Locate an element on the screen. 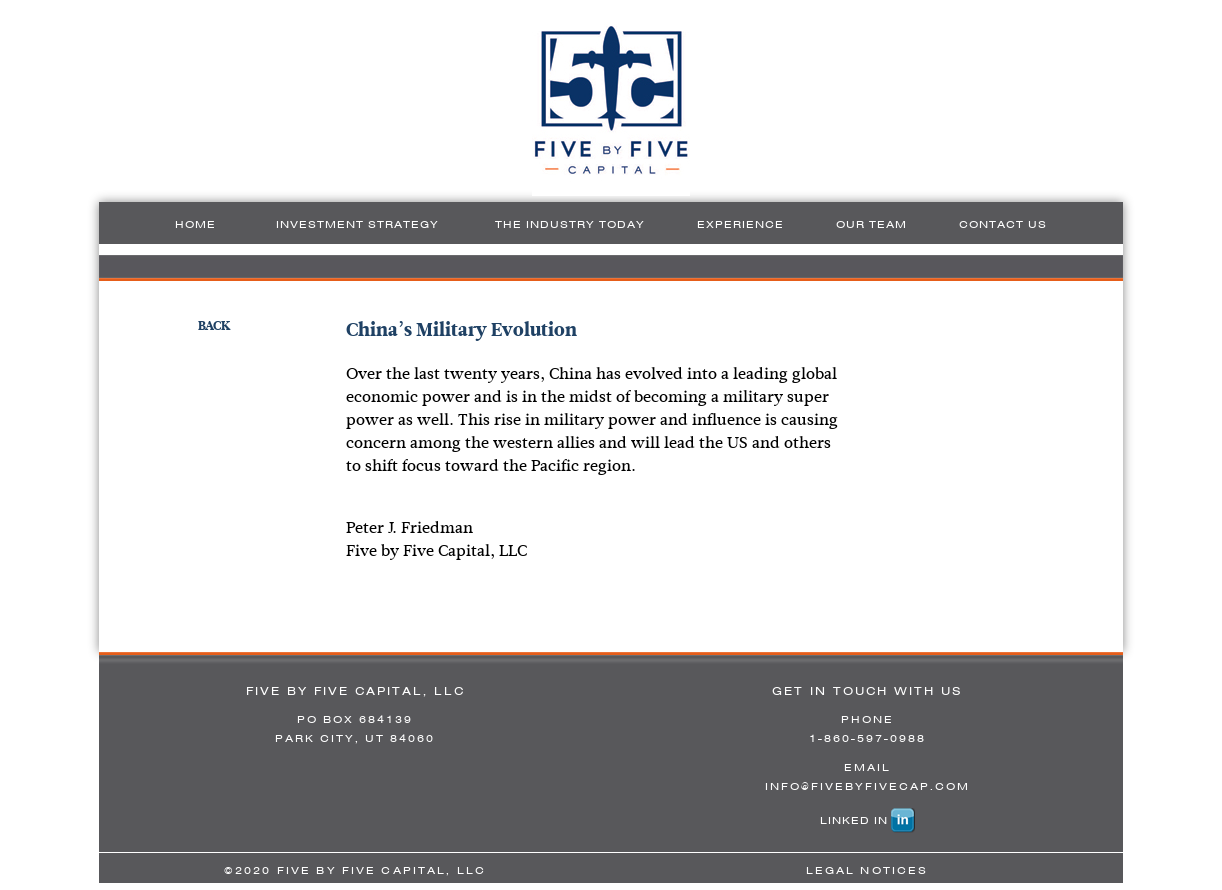  BACK is located at coordinates (214, 325).